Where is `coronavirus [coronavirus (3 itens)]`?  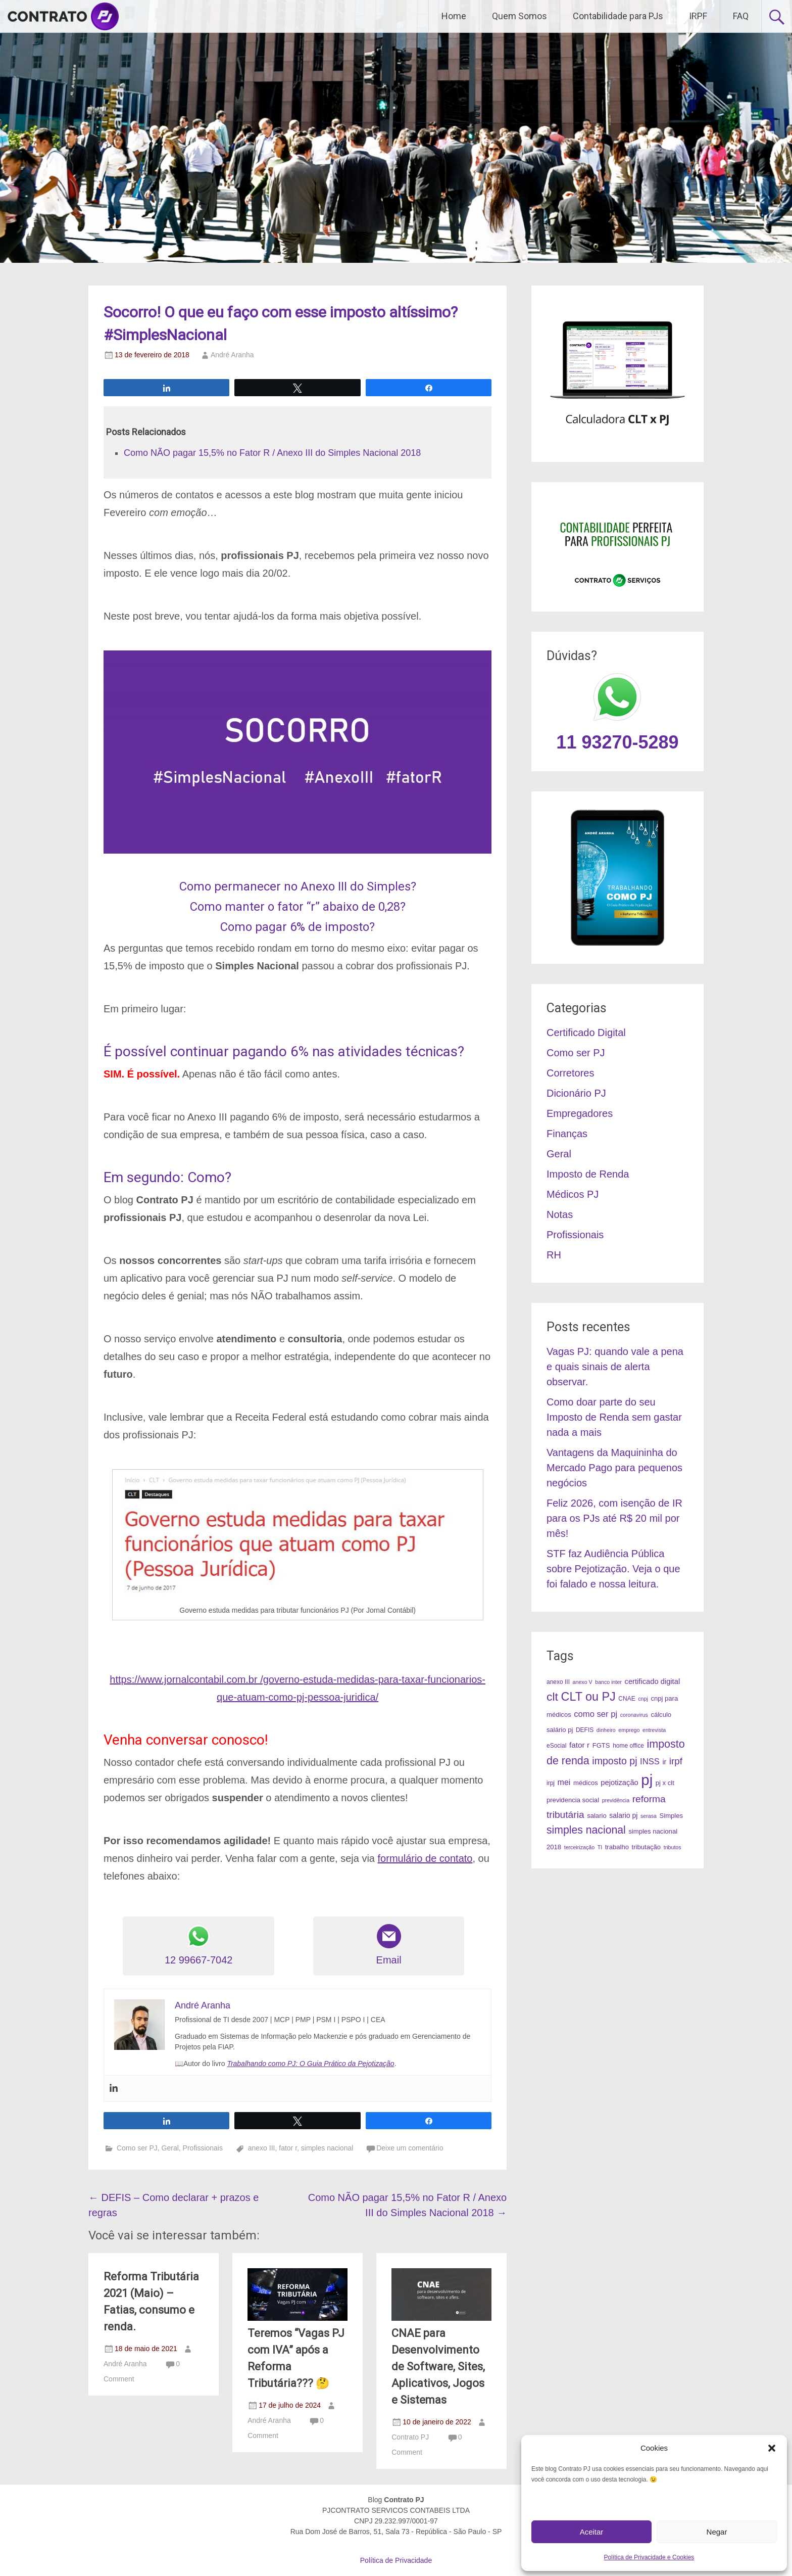
coronavirus [coronavirus (3 itens)] is located at coordinates (634, 1715).